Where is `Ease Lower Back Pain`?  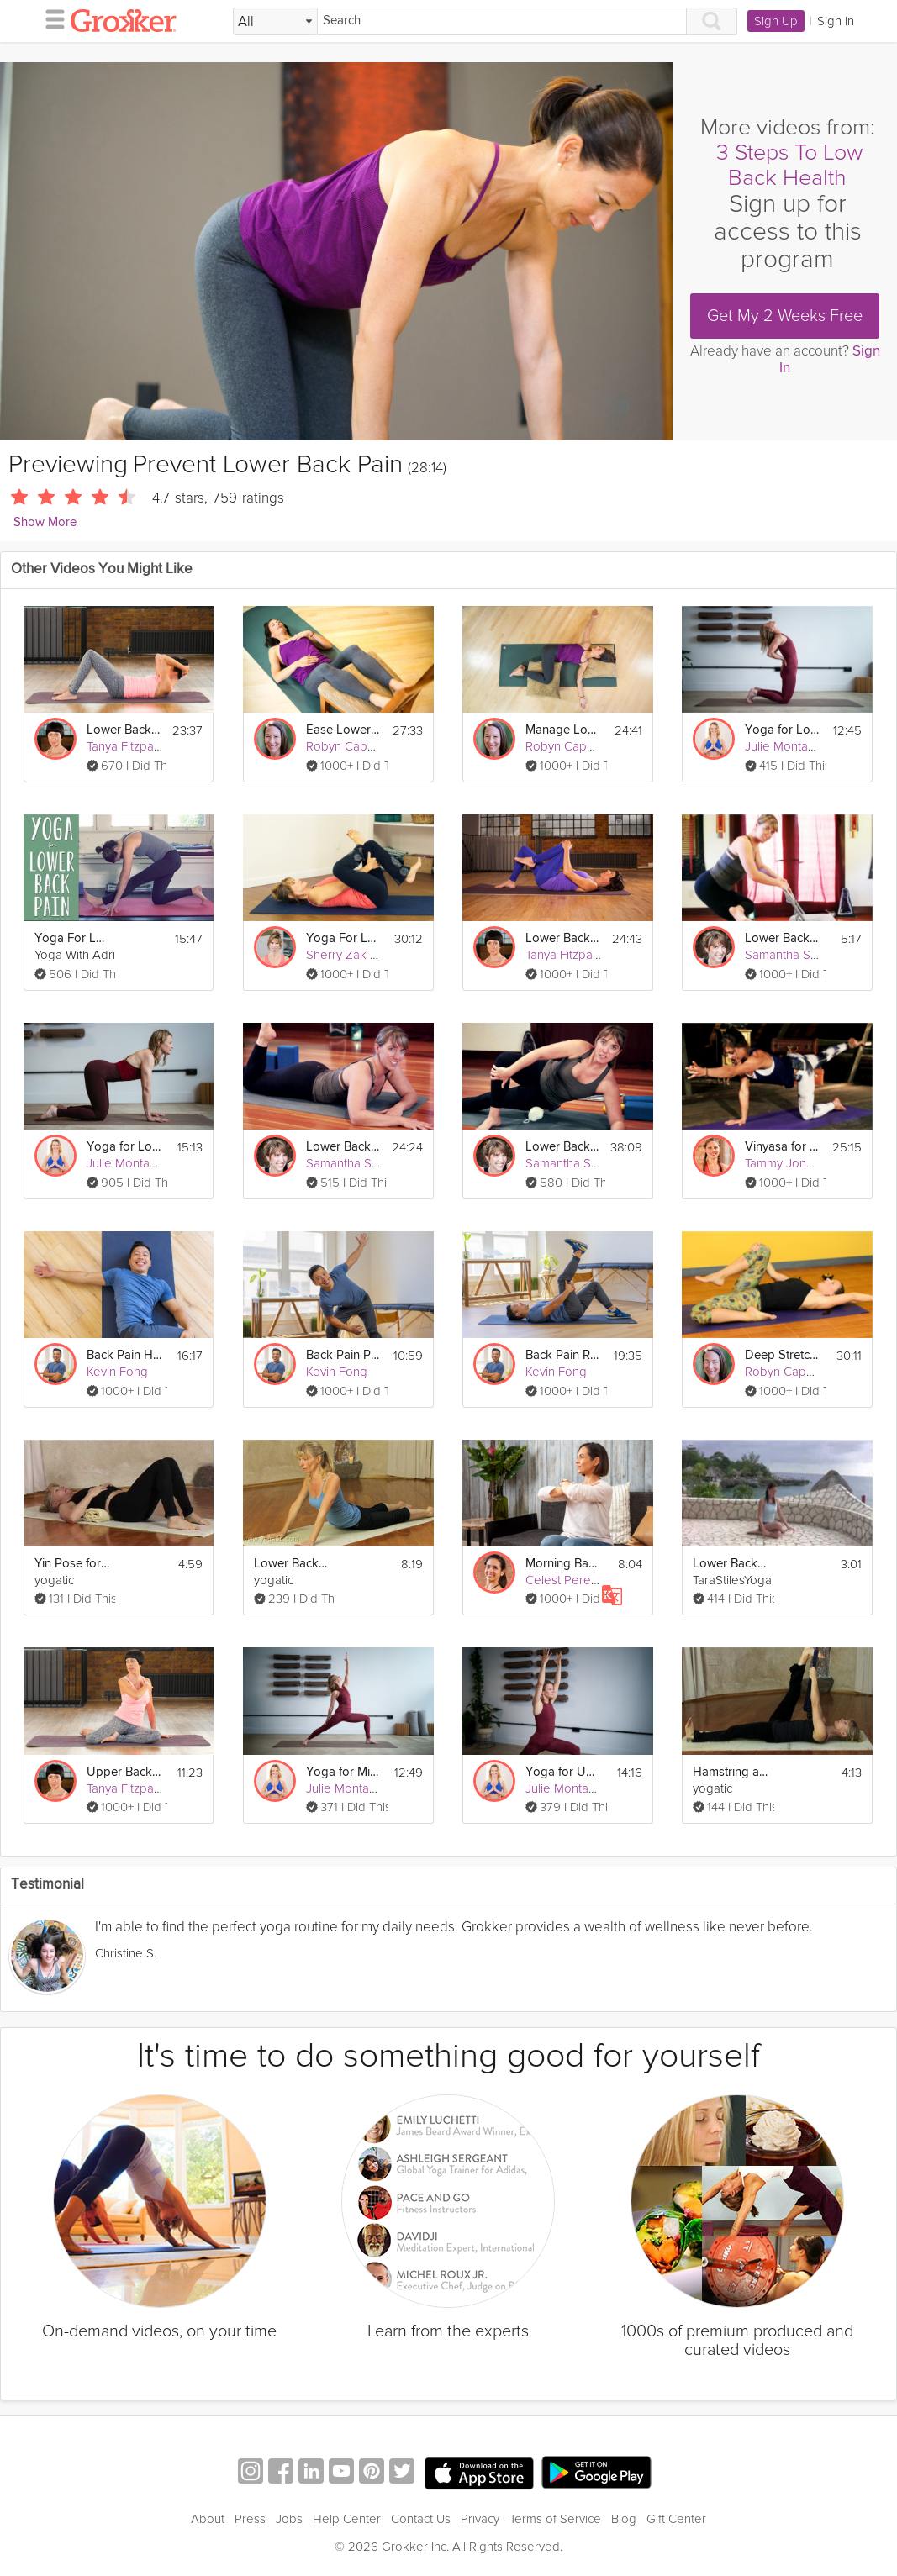
Ease Lower Back Pain is located at coordinates (344, 730).